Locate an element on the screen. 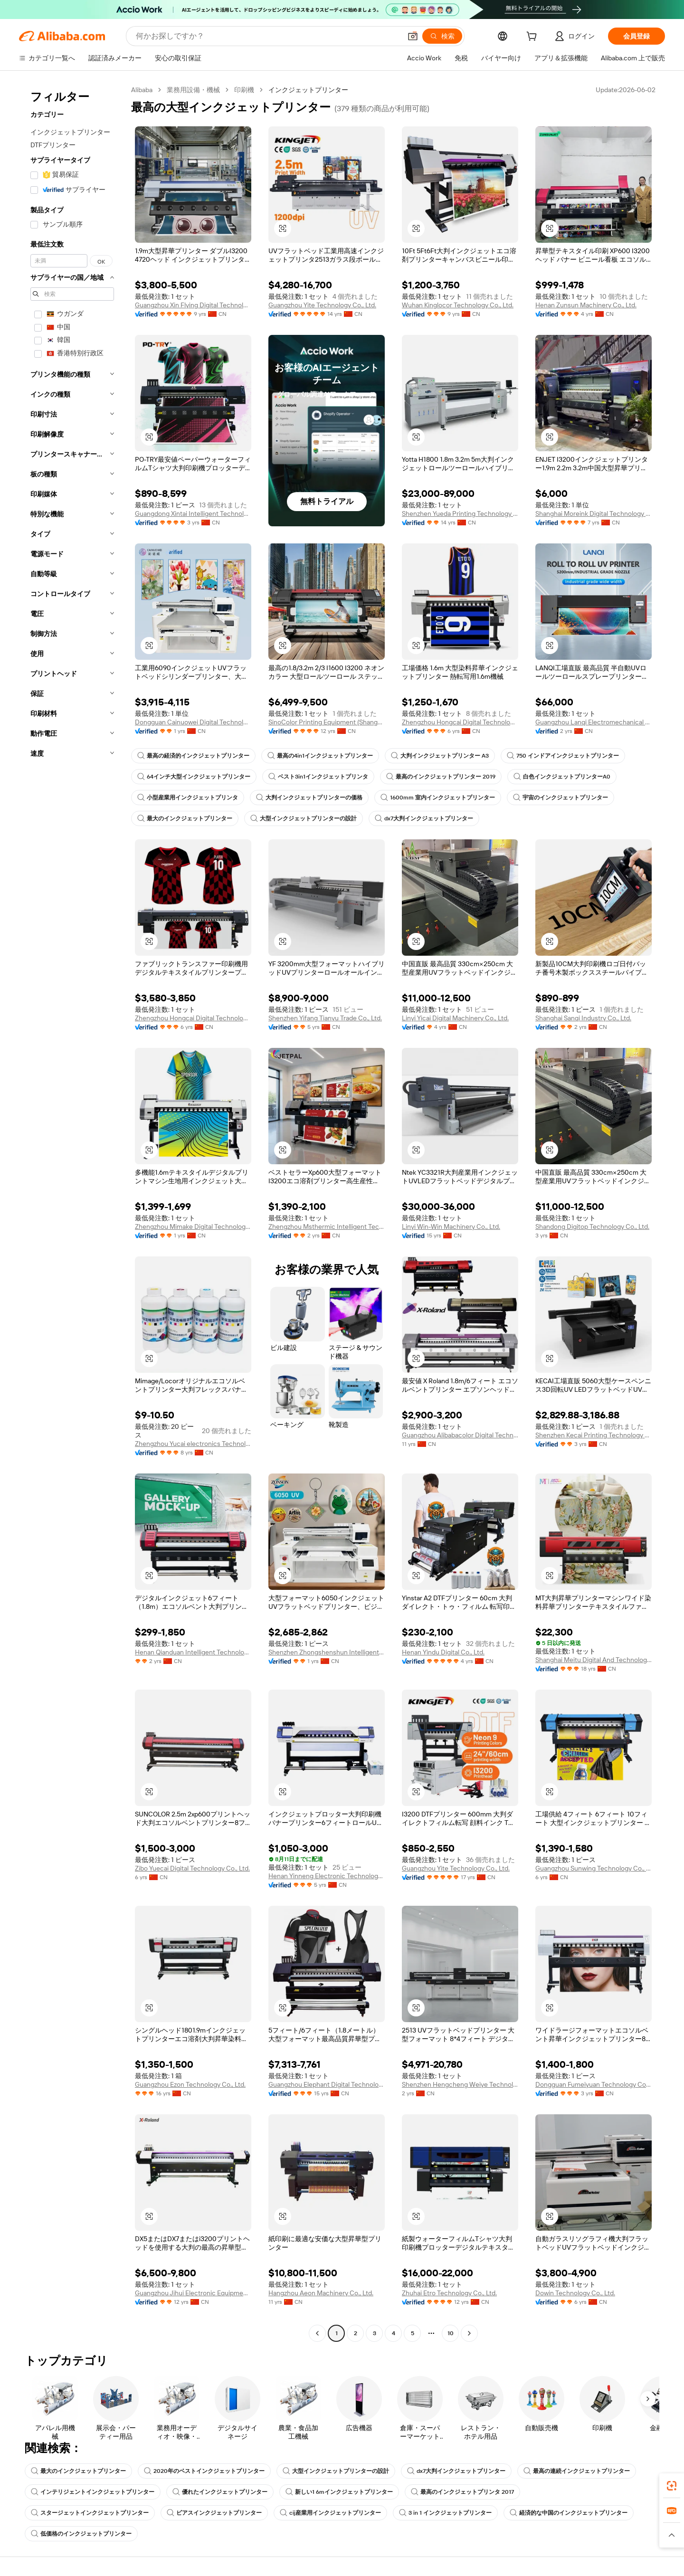 The image size is (684, 2576). 最高の連続インクジェットプリンター is located at coordinates (576, 2471).